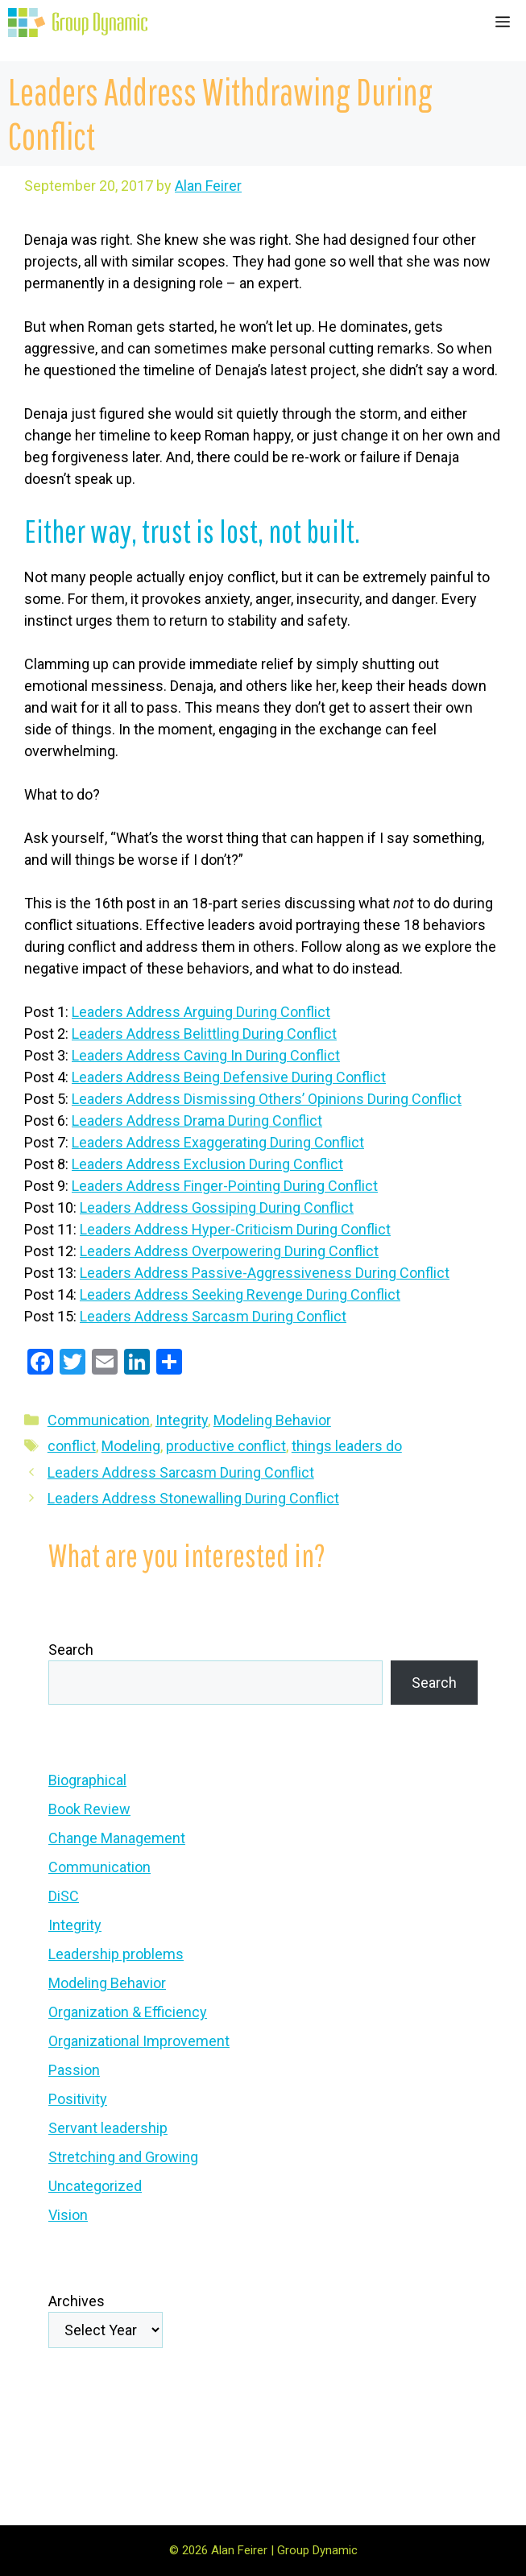 This screenshot has height=2576, width=526. I want to click on Leadership problems, so click(116, 1953).